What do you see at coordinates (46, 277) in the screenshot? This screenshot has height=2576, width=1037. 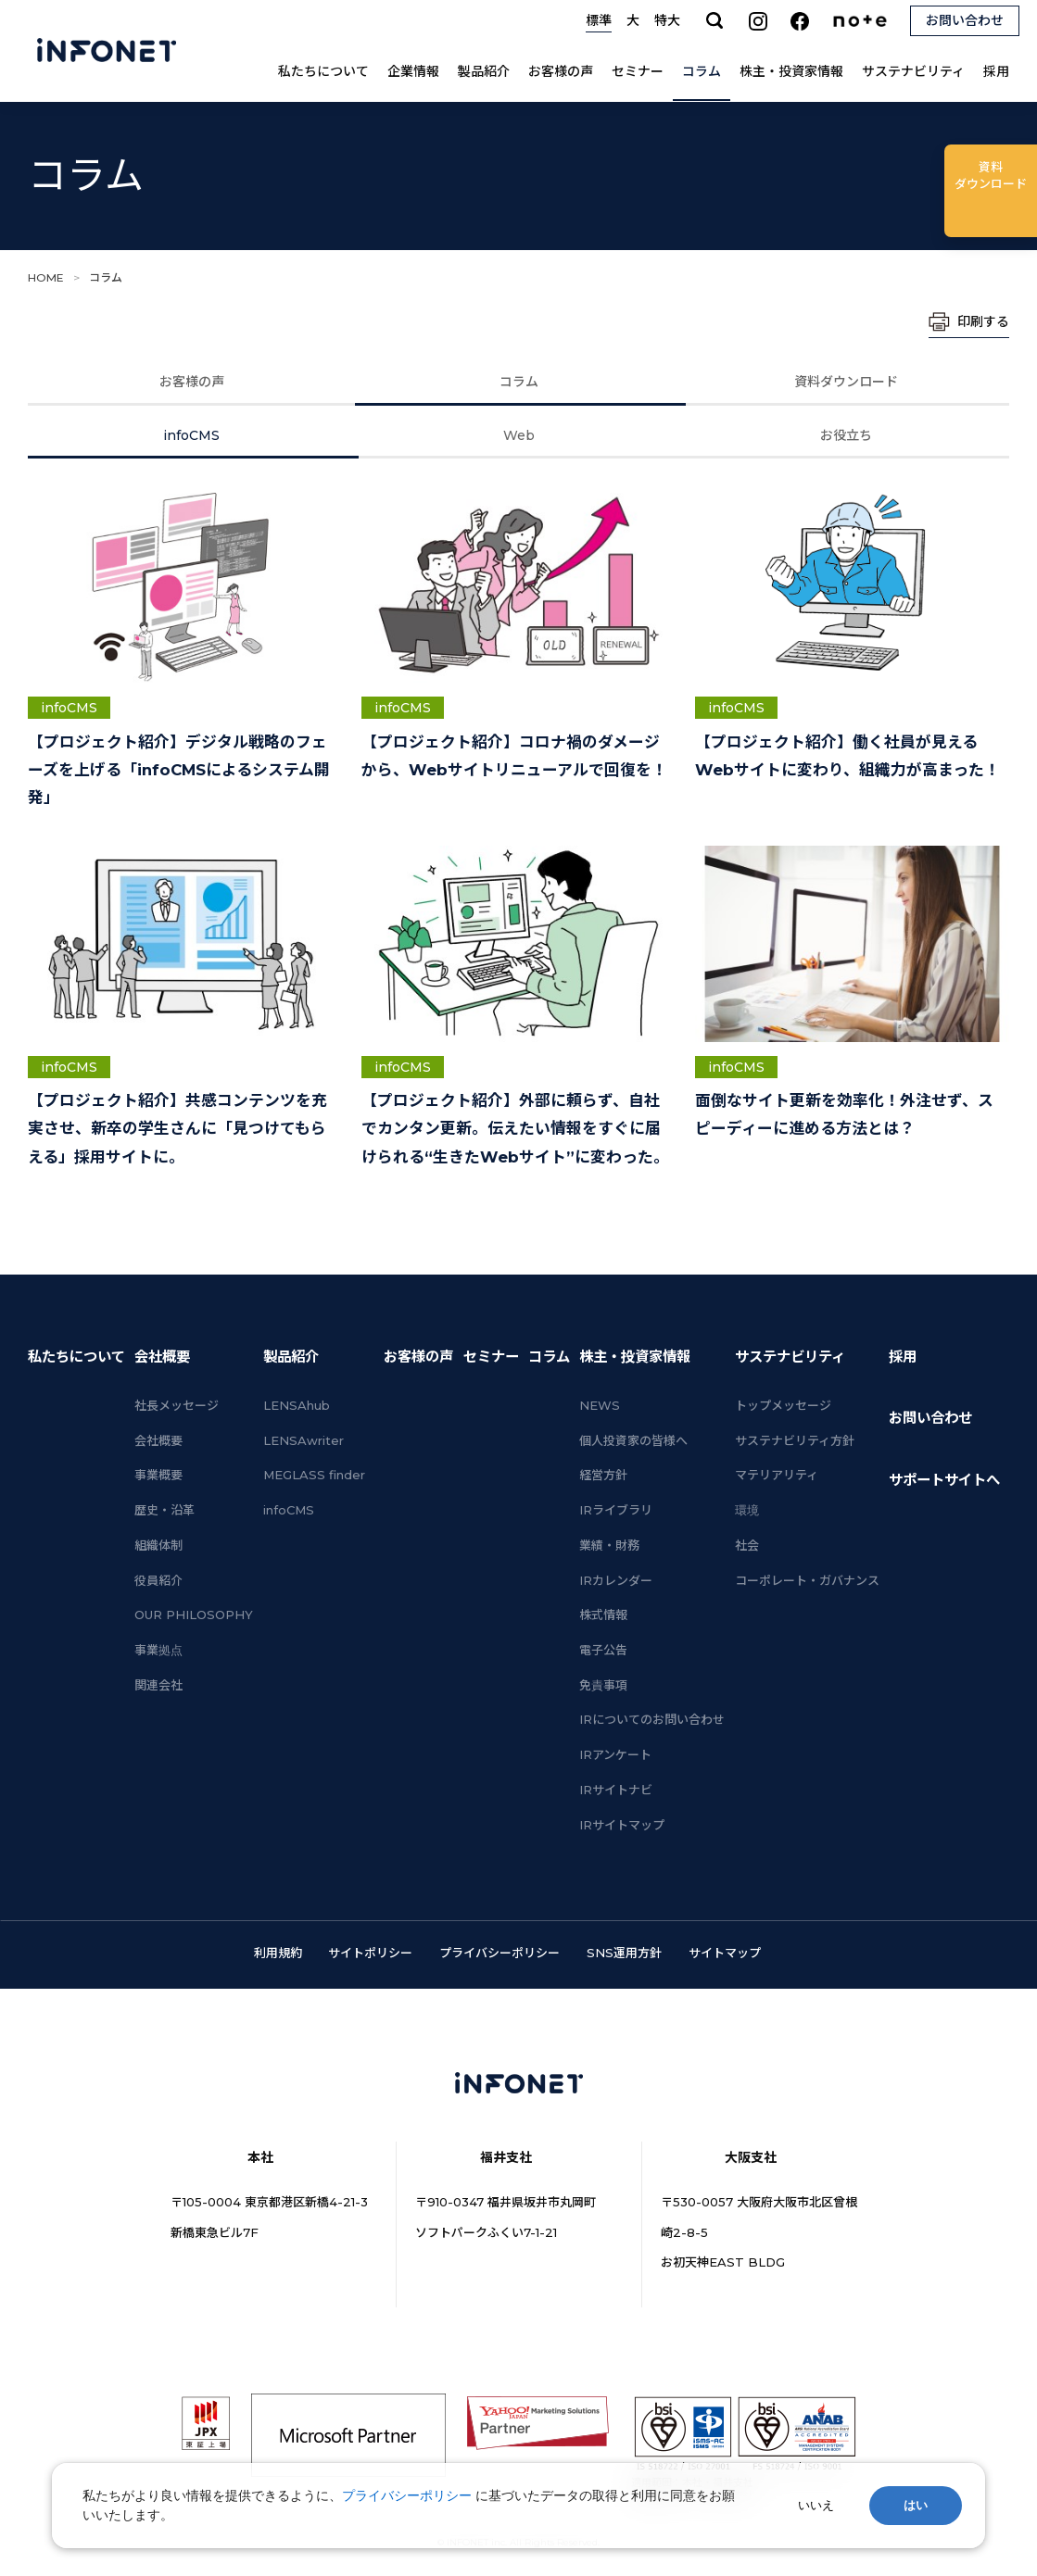 I see `HOME` at bounding box center [46, 277].